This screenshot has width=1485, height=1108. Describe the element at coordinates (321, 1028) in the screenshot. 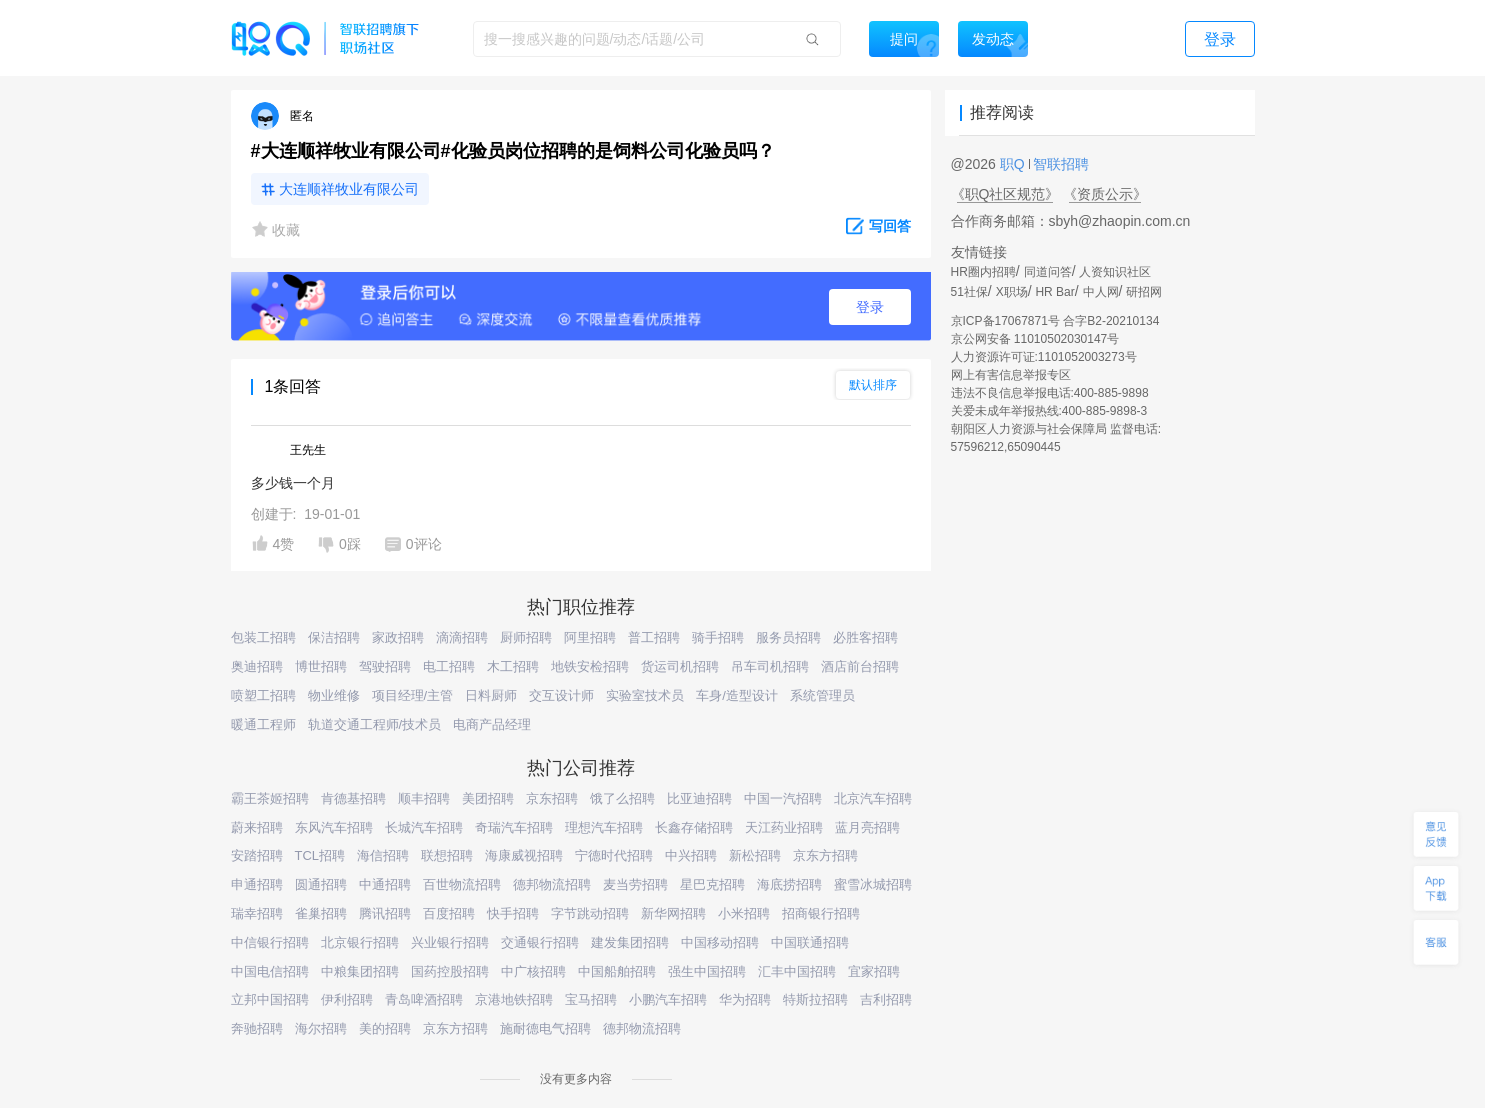

I see `海尔招聘` at that location.